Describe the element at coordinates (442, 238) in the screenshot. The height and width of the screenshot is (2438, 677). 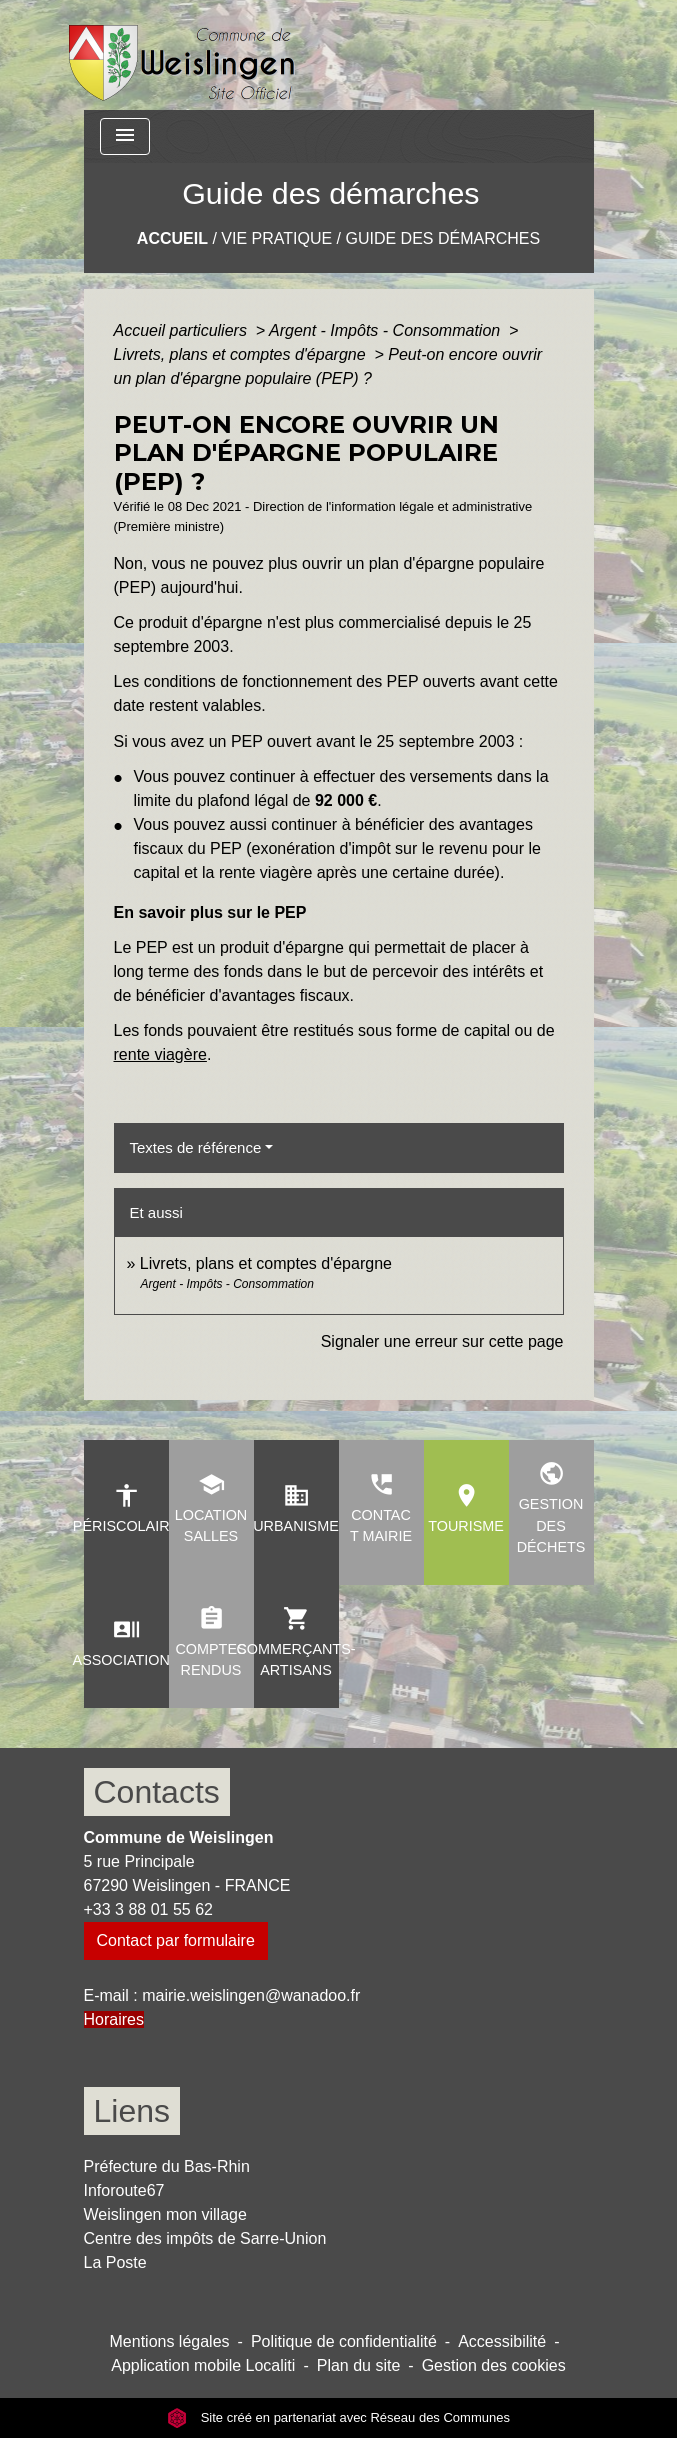
I see `Guide des démarches` at that location.